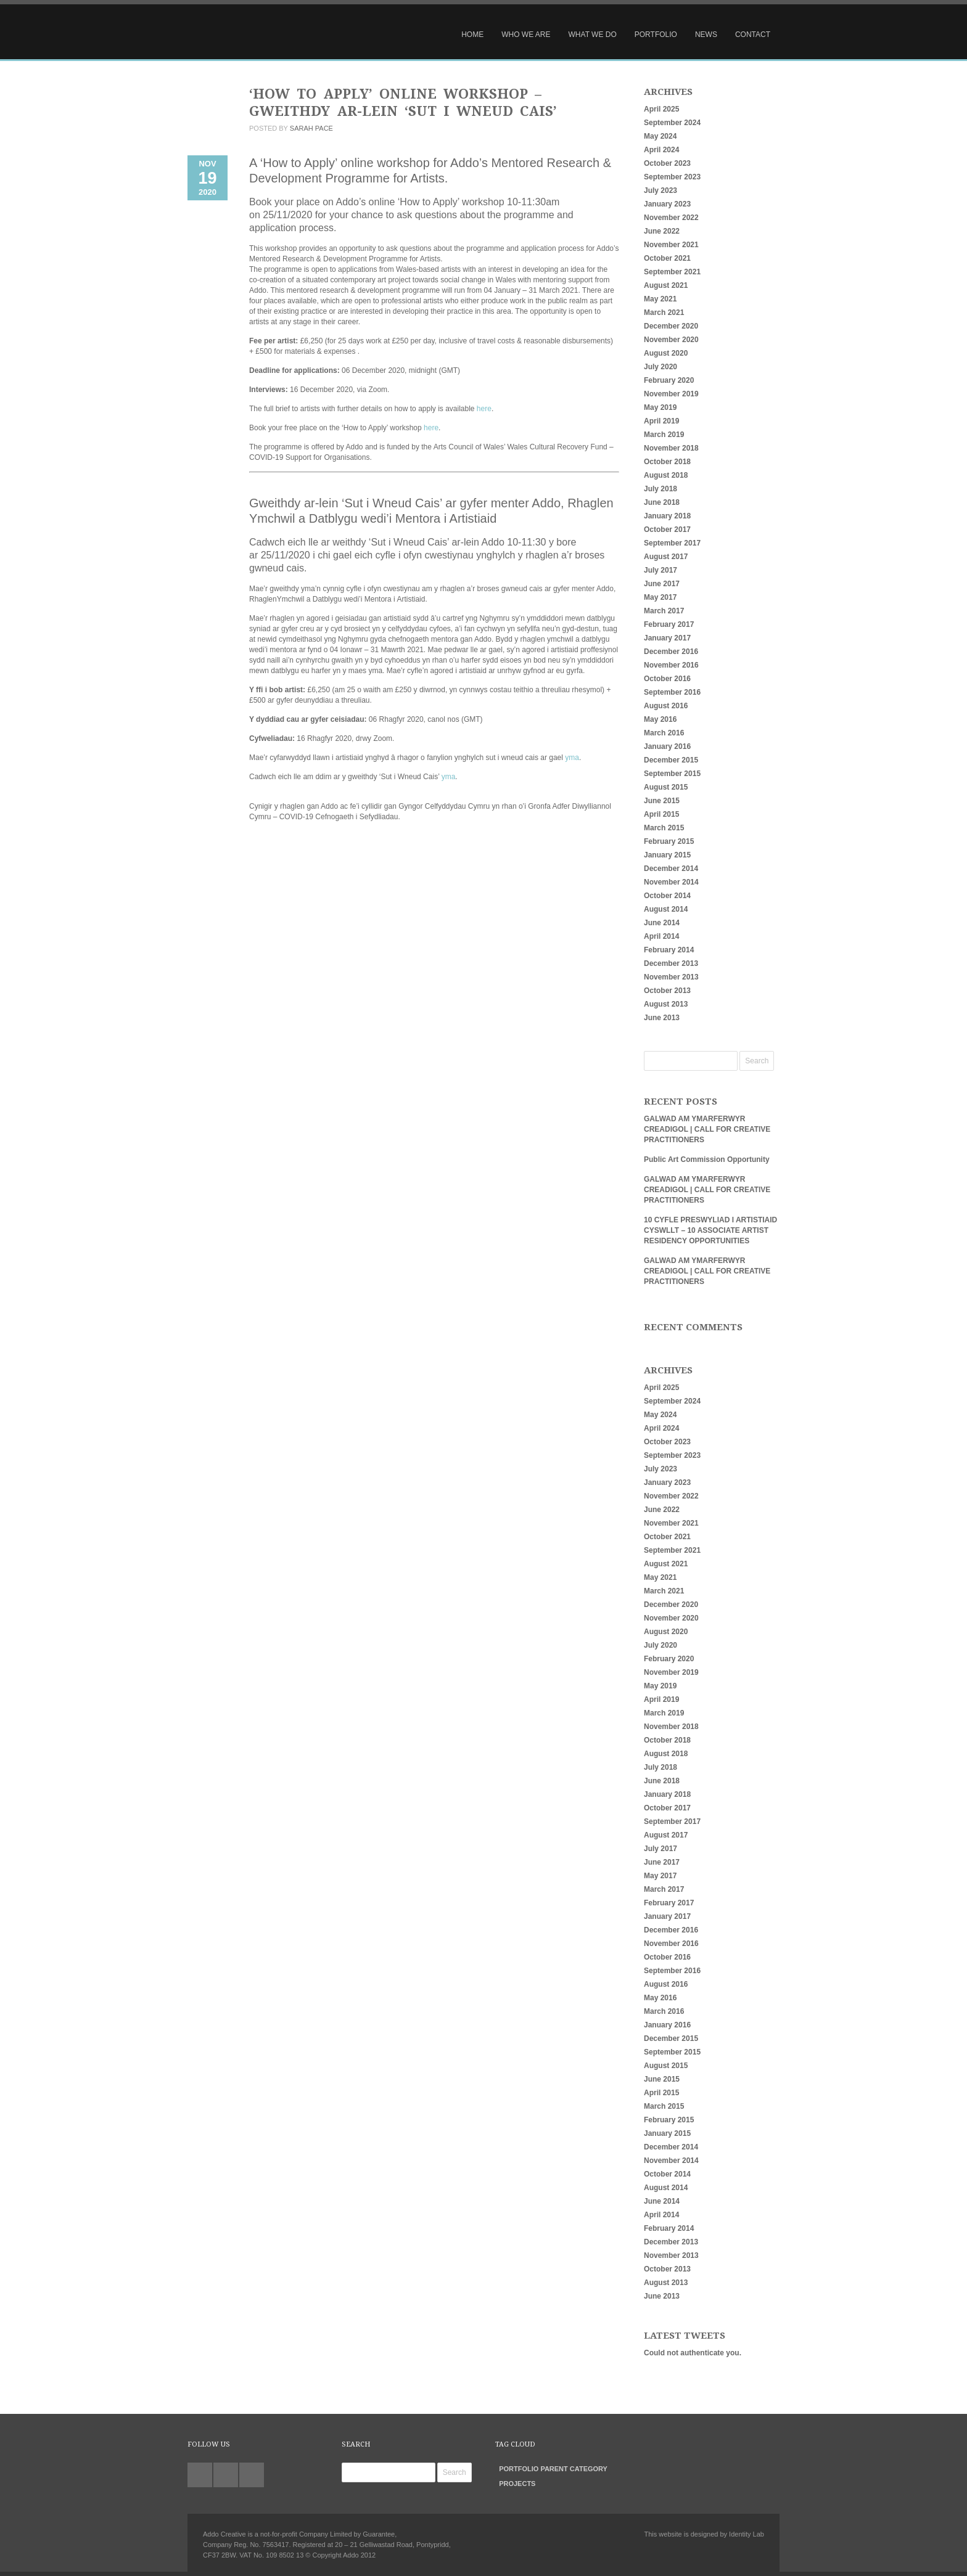  What do you see at coordinates (666, 556) in the screenshot?
I see `August 2017` at bounding box center [666, 556].